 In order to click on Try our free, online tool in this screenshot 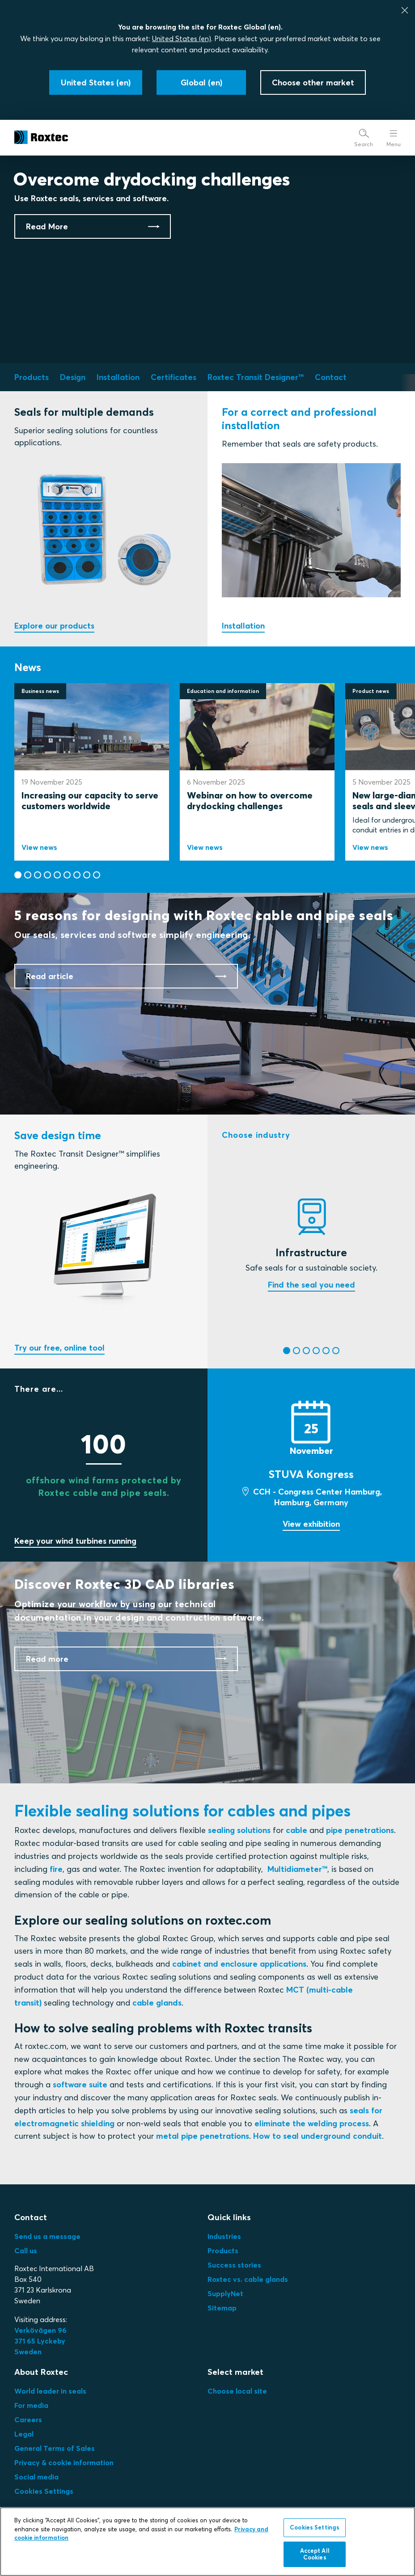, I will do `click(59, 1348)`.